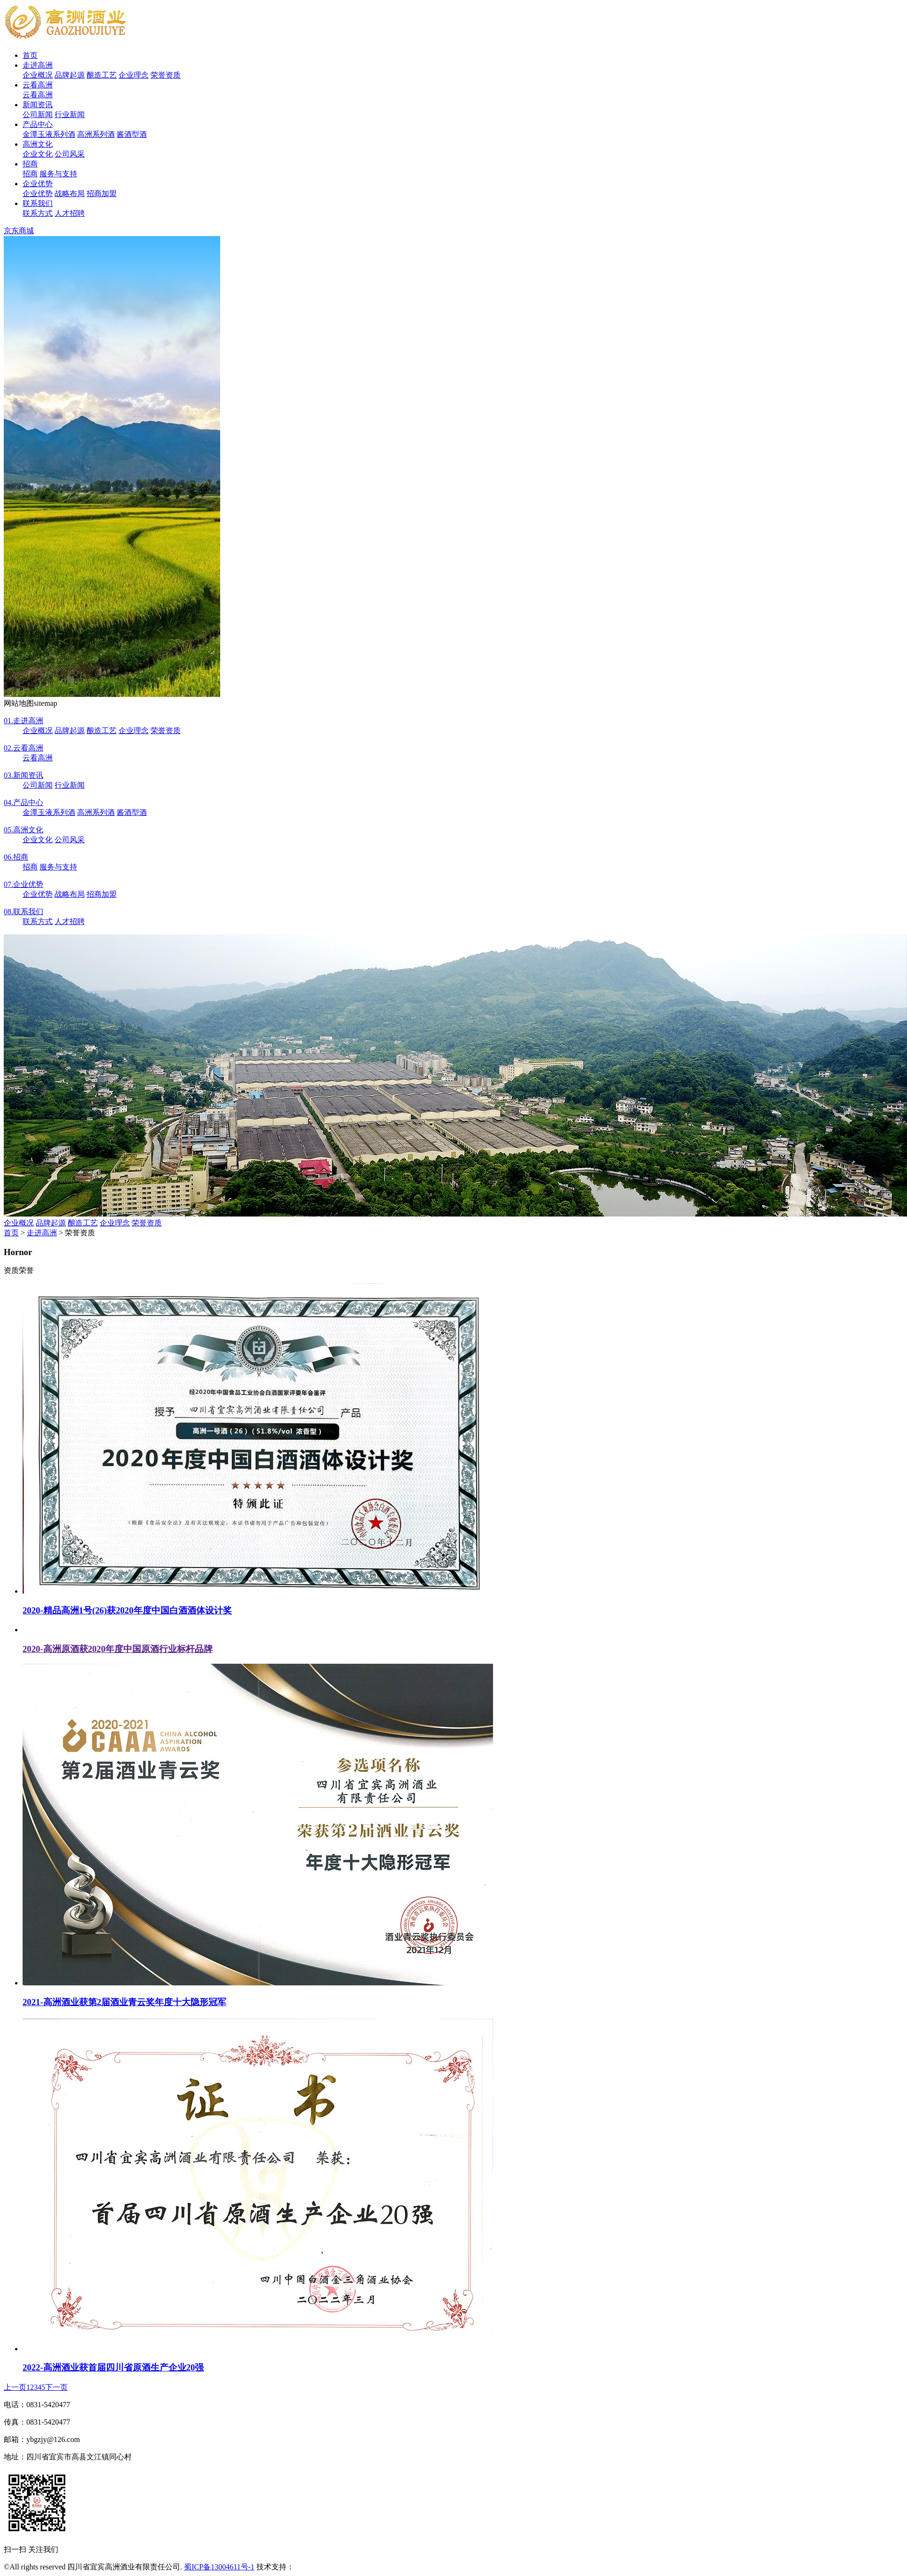  I want to click on 招商, so click(30, 164).